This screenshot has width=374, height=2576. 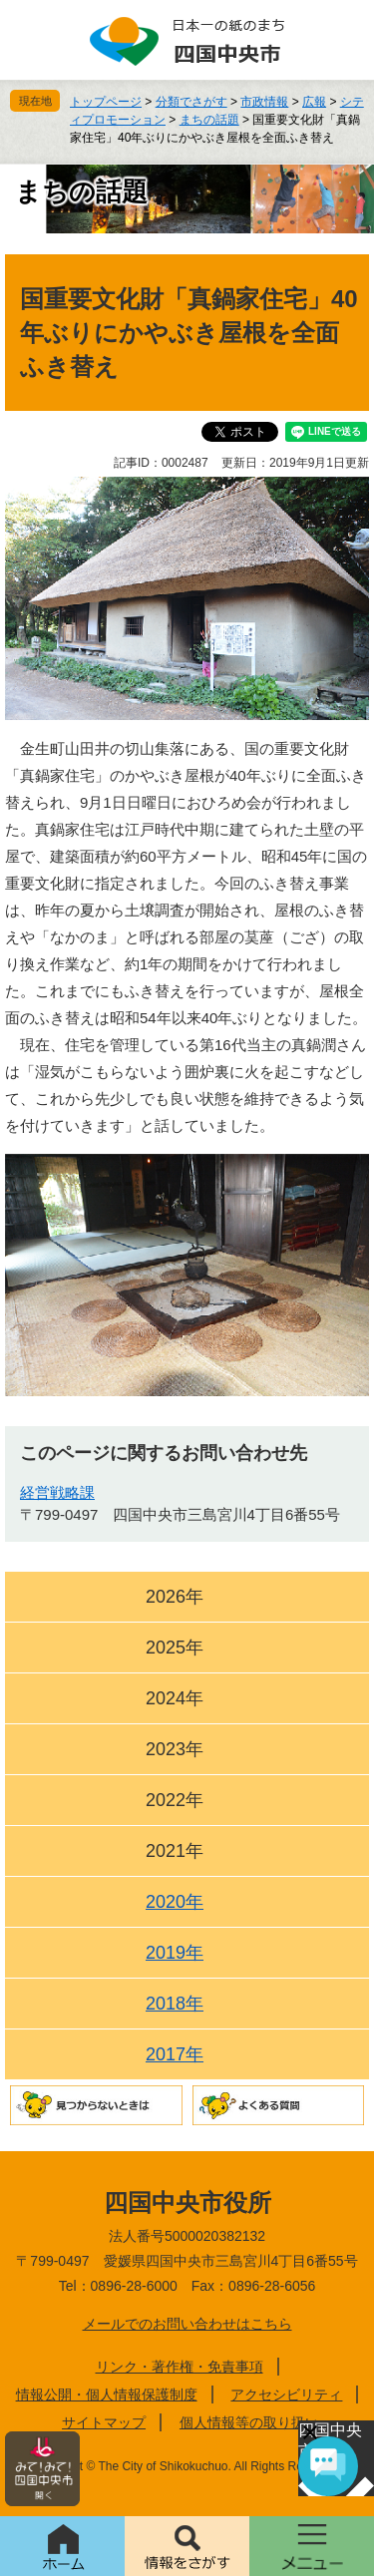 I want to click on 情報公開・個人情報保護制度, so click(x=106, y=2394).